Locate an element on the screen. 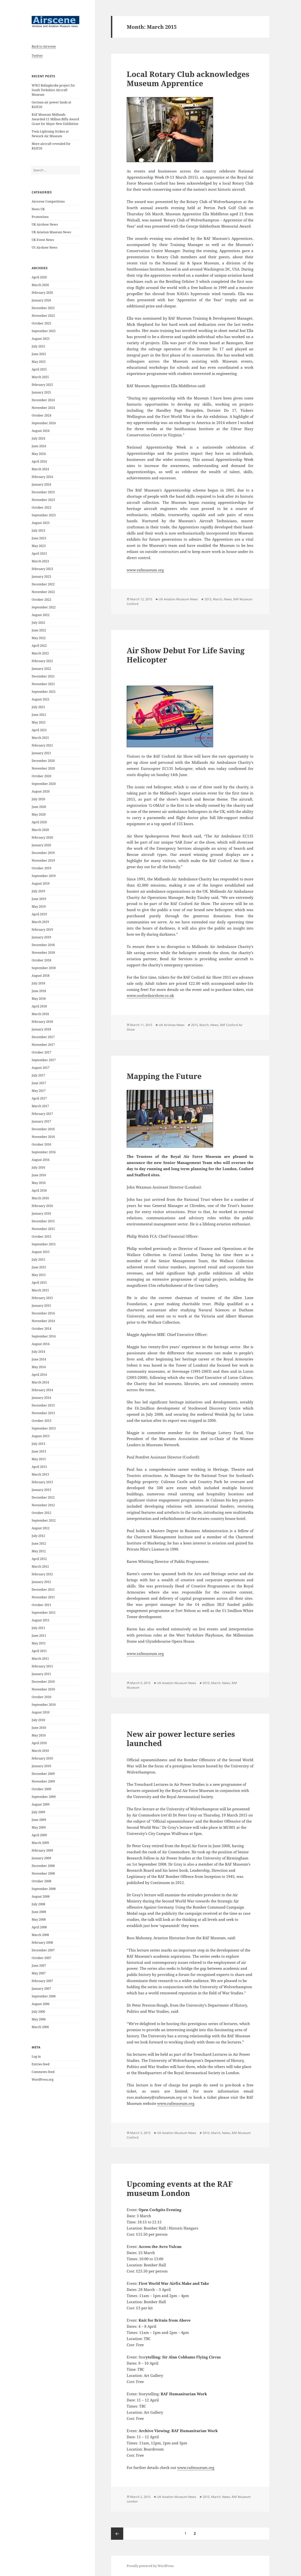  July 2022 is located at coordinates (38, 622).